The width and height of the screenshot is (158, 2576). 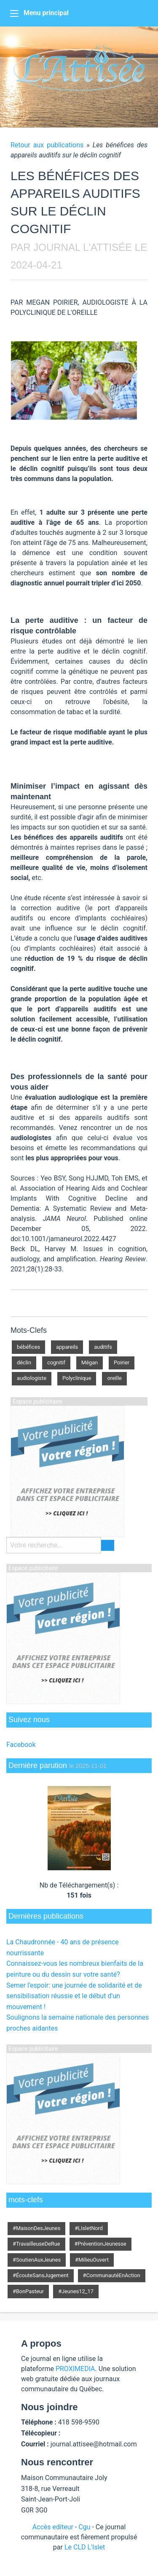 I want to click on cognitif, so click(x=56, y=1362).